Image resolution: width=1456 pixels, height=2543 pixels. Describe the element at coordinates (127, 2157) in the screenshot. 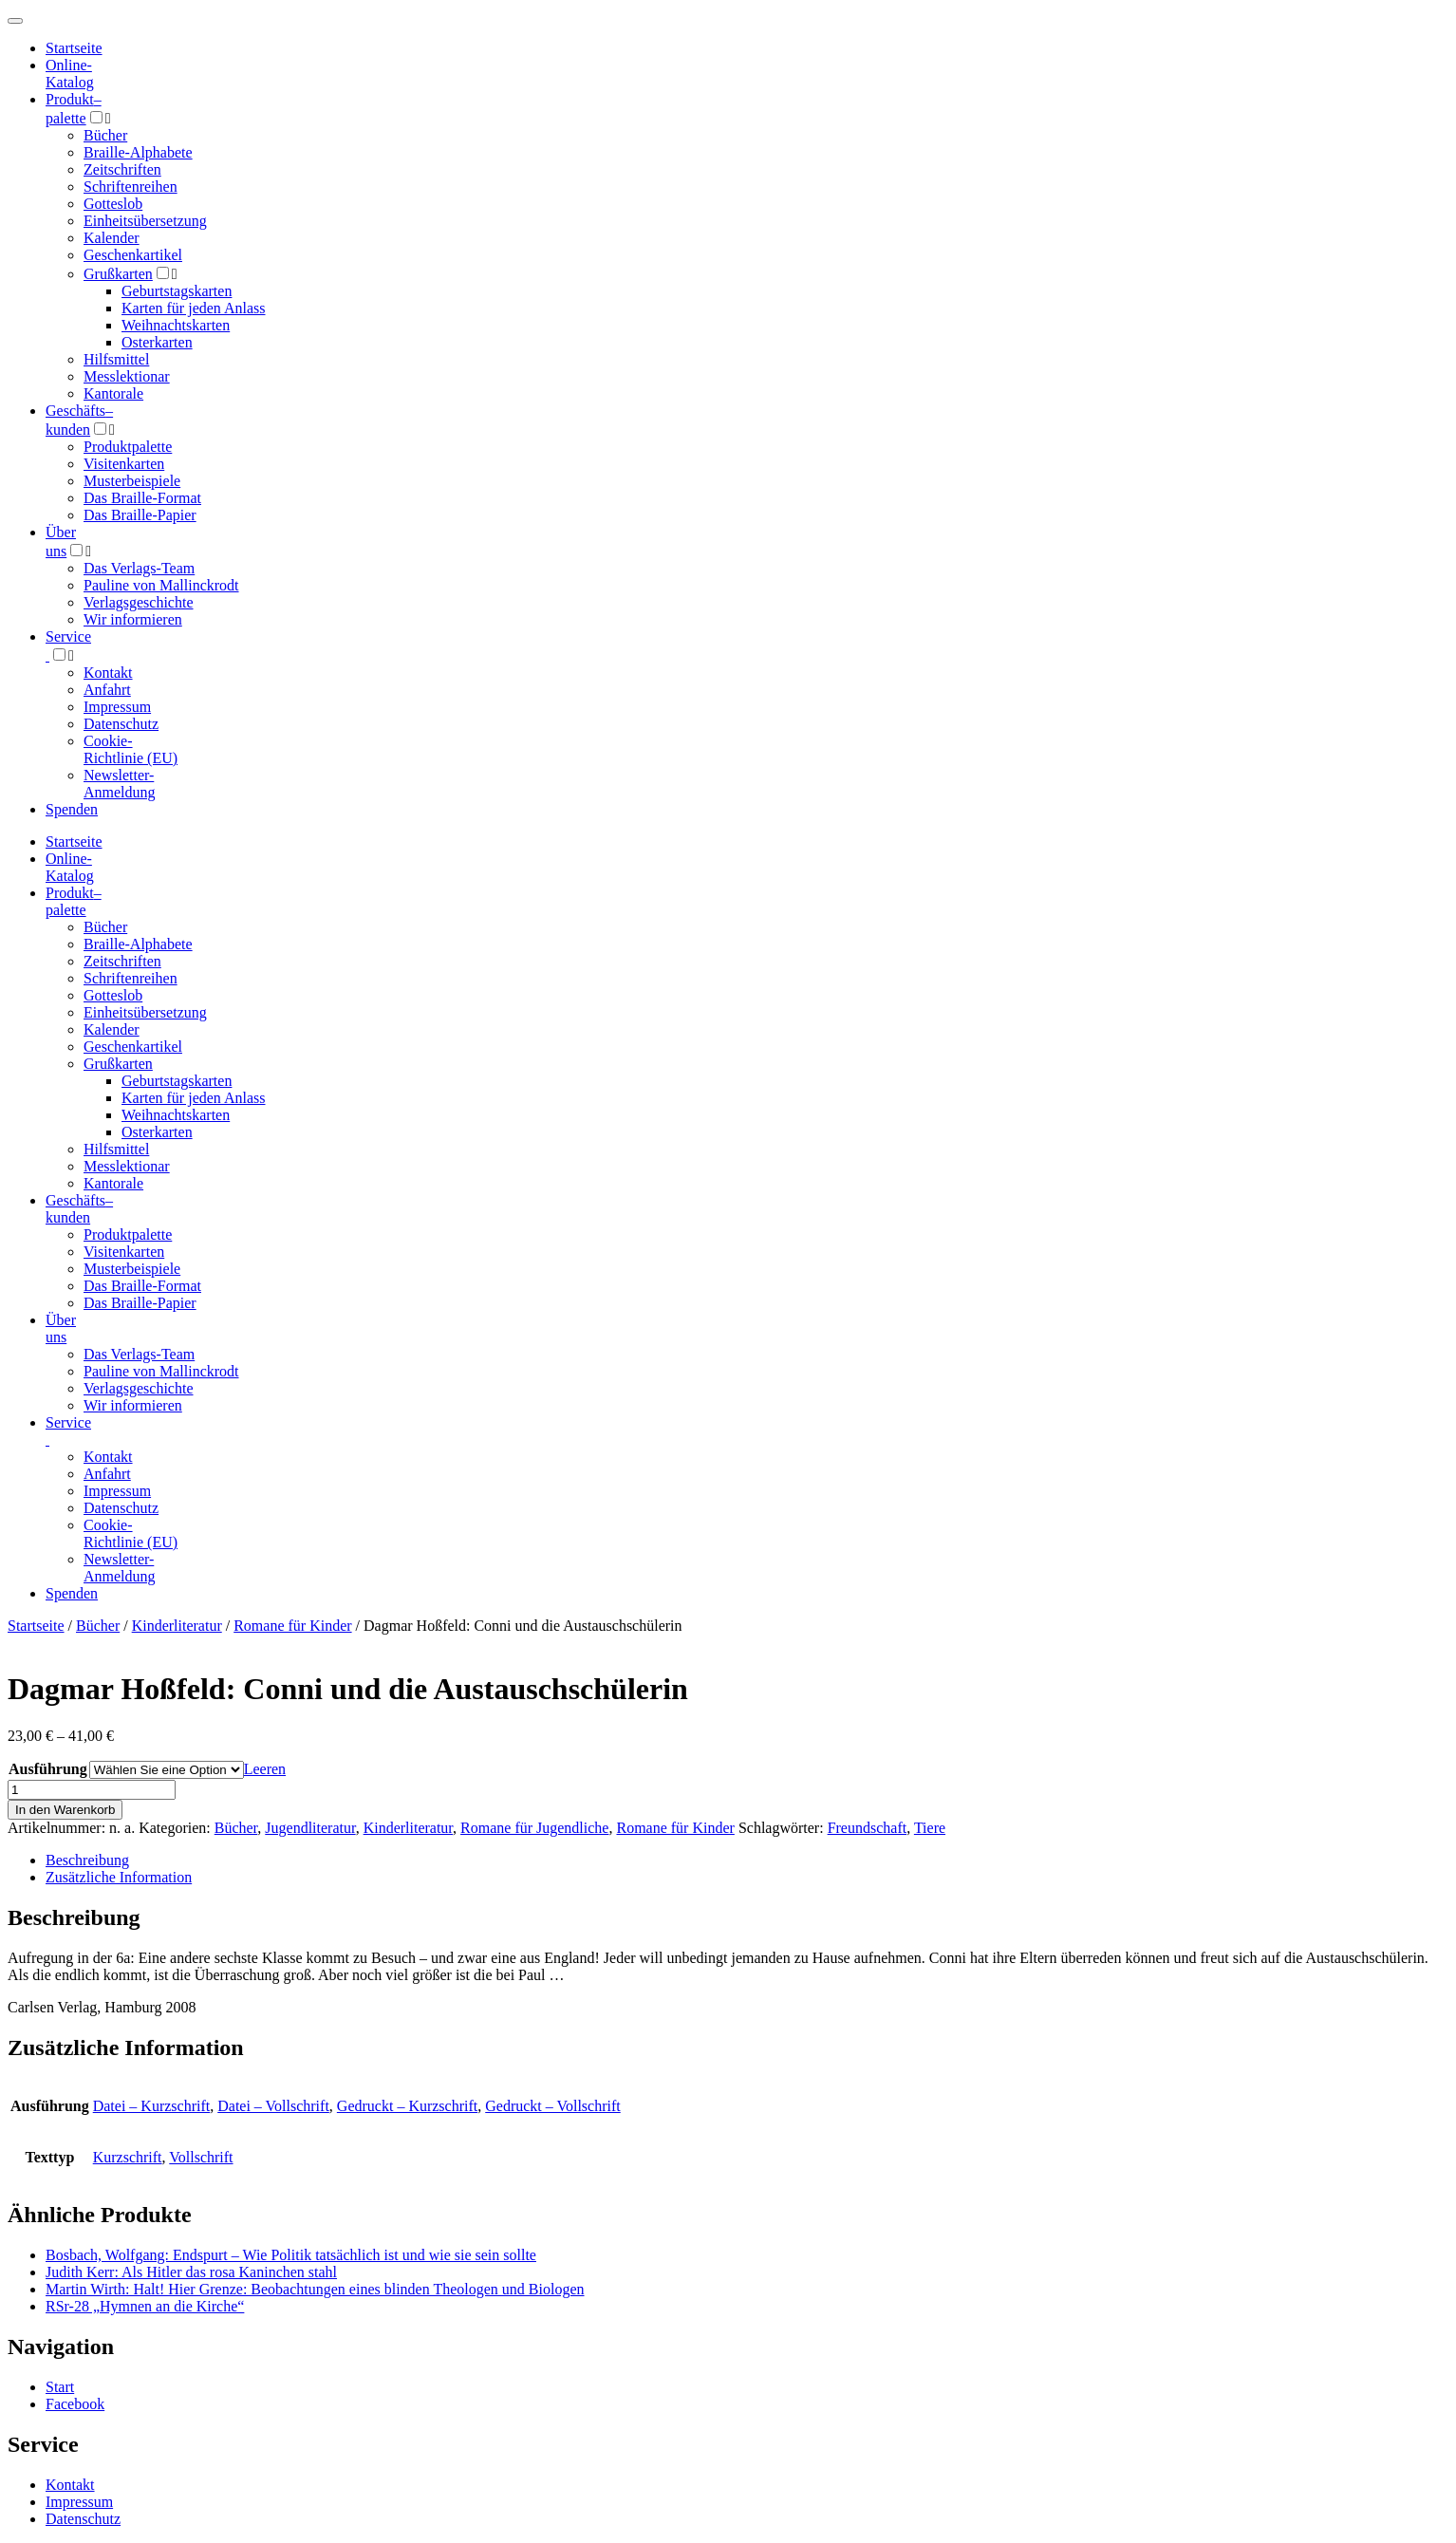

I see `Kurzschrift` at that location.